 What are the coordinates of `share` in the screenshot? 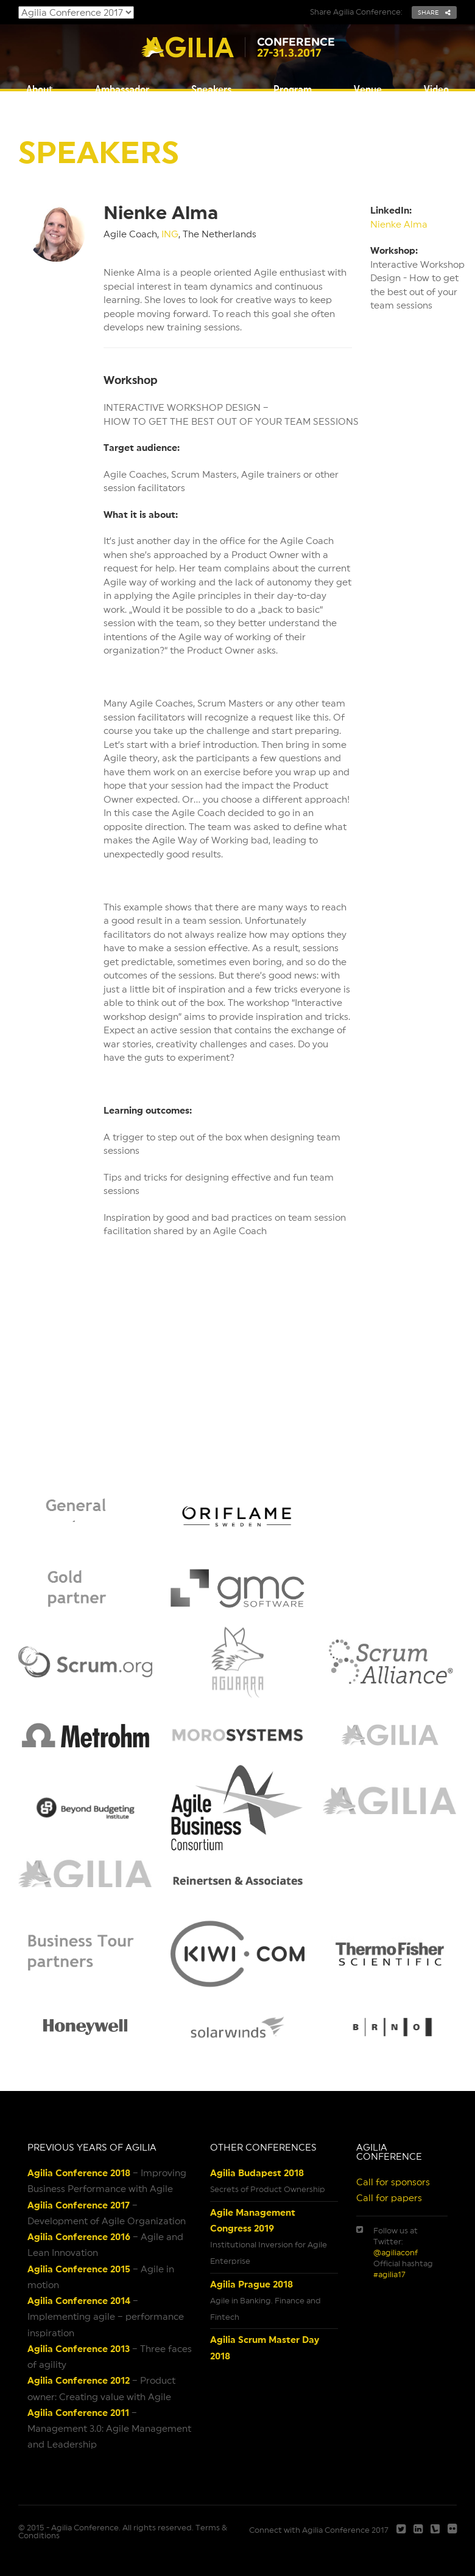 It's located at (434, 12).